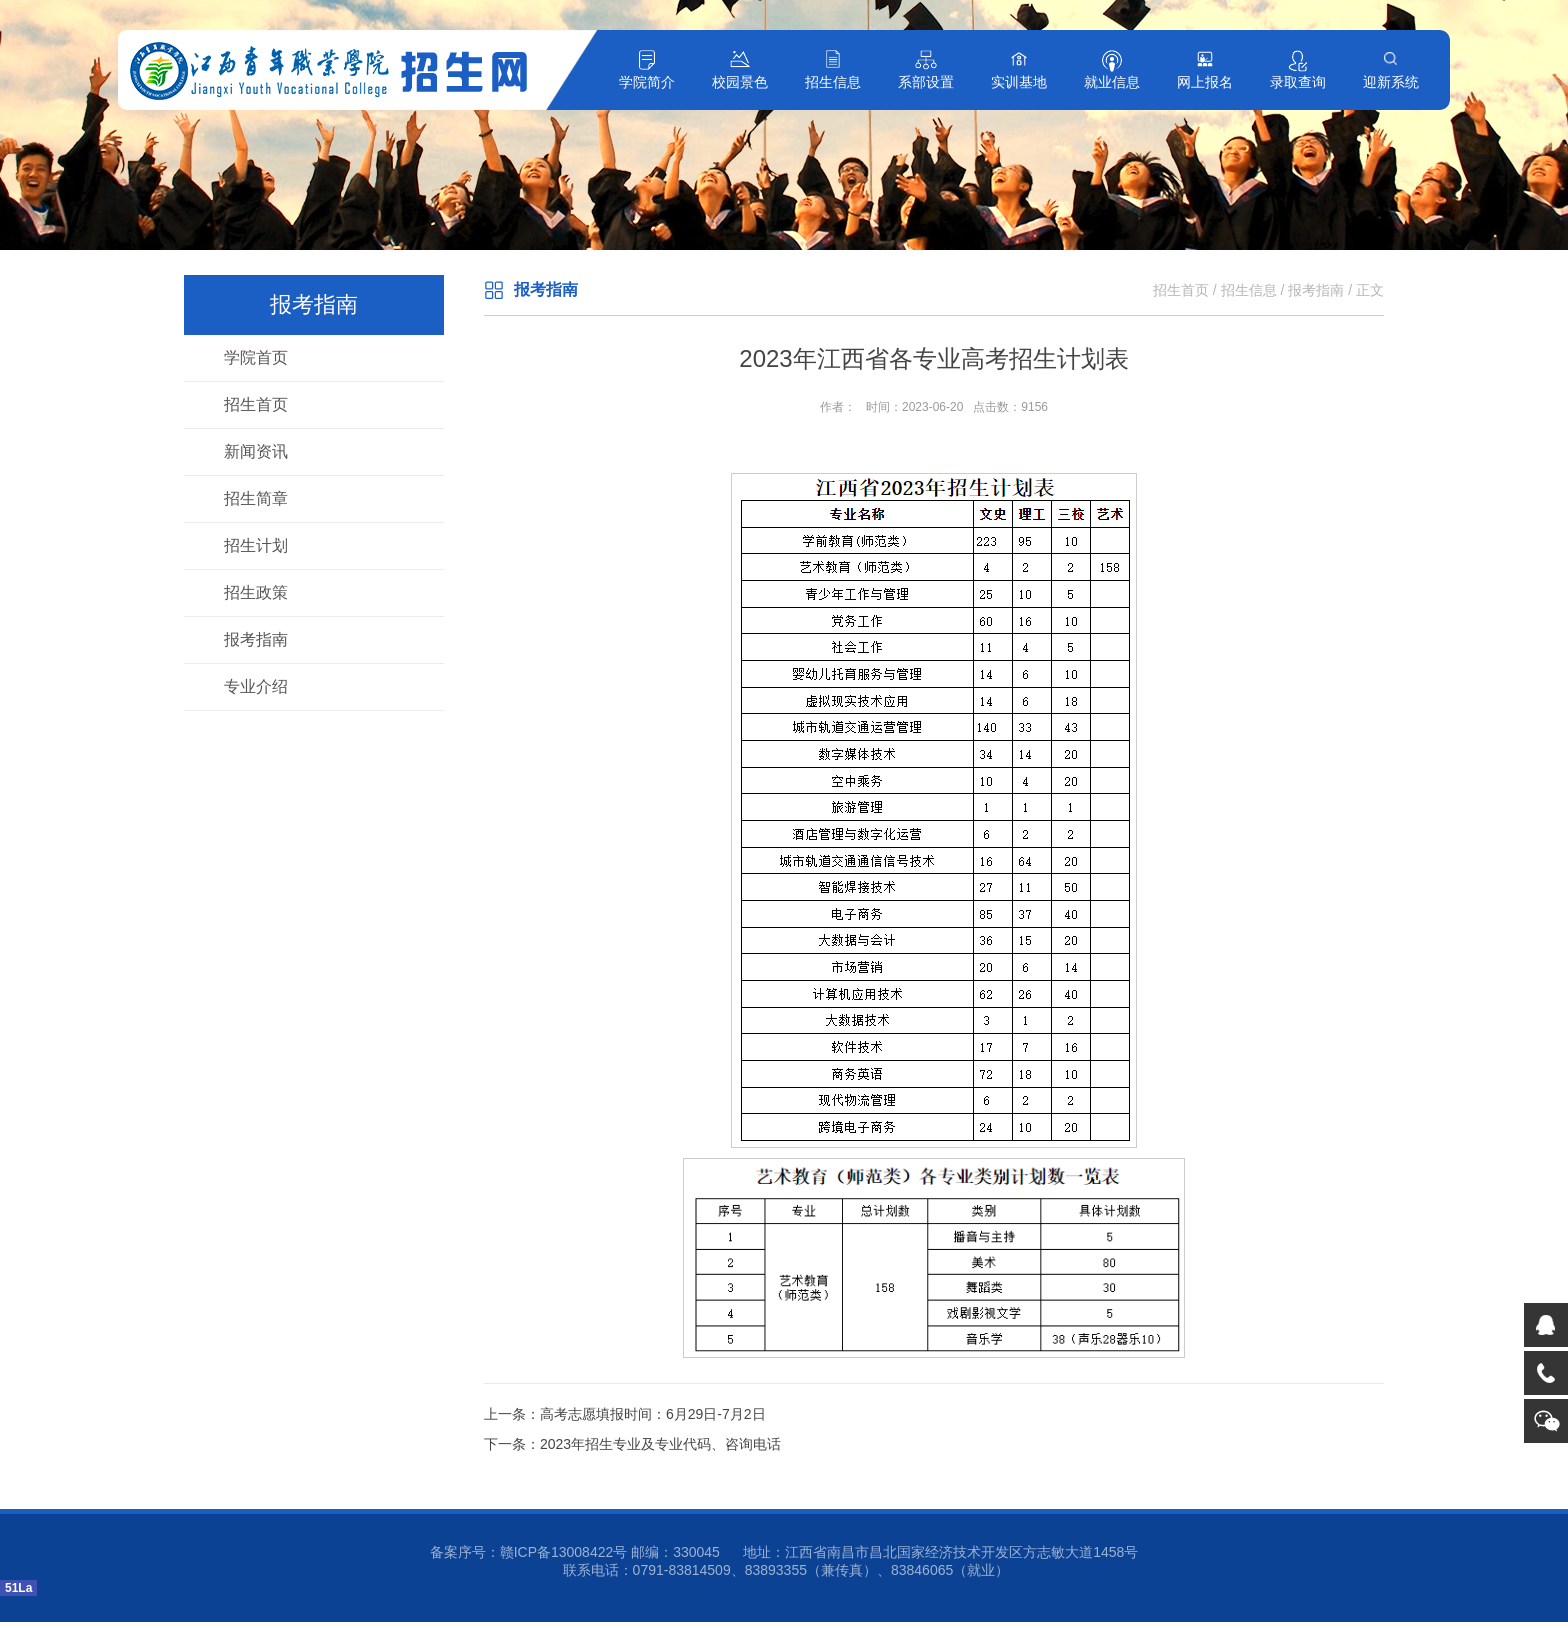 This screenshot has width=1568, height=1628. I want to click on 招生计划, so click(256, 545).